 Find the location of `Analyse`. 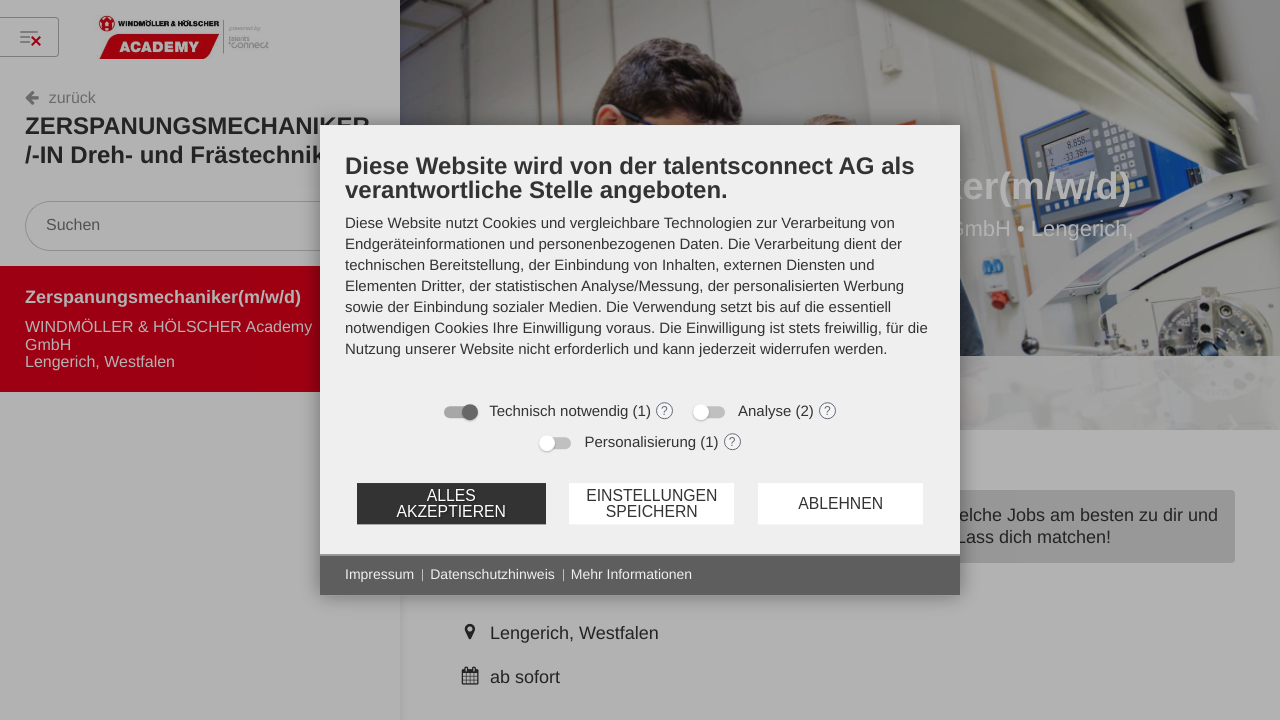

Analyse is located at coordinates (764, 411).